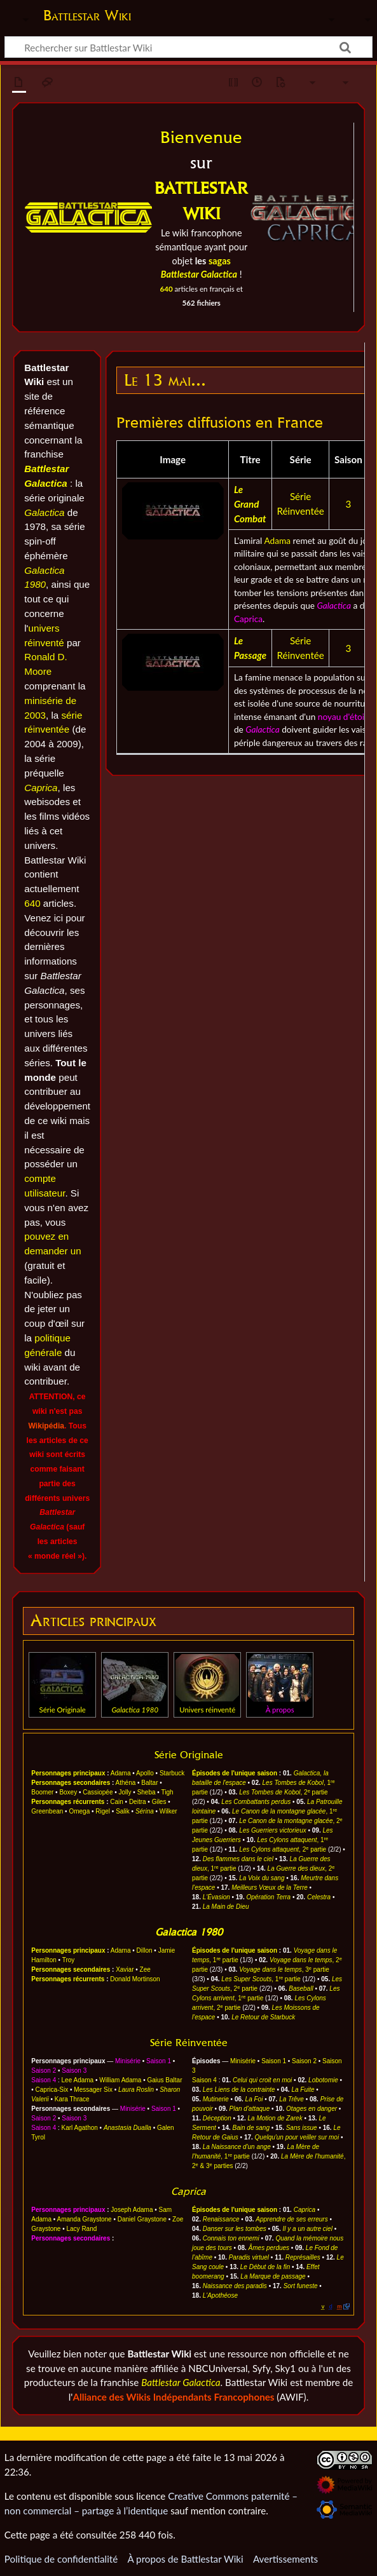 Image resolution: width=377 pixels, height=2576 pixels. Describe the element at coordinates (43, 2080) in the screenshot. I see `Saison 4` at that location.